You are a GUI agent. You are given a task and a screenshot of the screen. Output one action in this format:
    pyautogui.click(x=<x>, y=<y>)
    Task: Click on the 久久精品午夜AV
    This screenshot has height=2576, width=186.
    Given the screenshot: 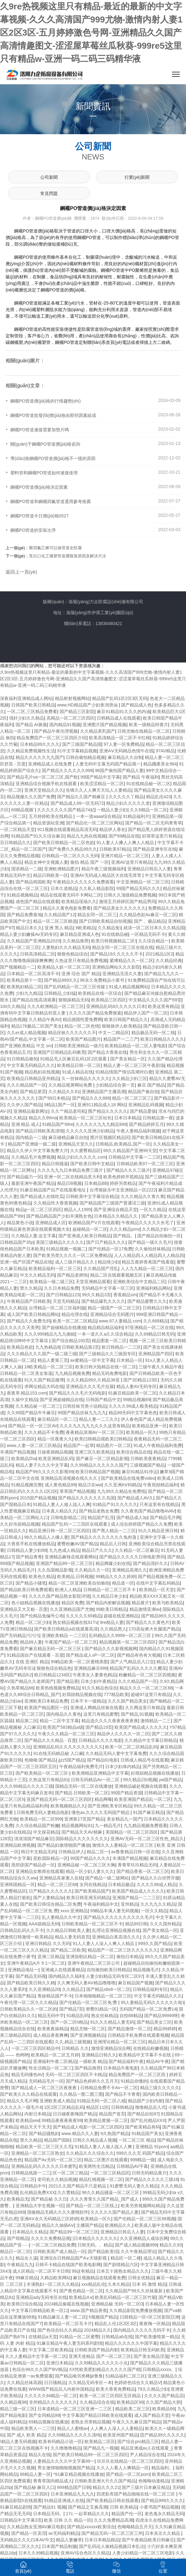 What is the action you would take?
    pyautogui.click(x=45, y=1019)
    